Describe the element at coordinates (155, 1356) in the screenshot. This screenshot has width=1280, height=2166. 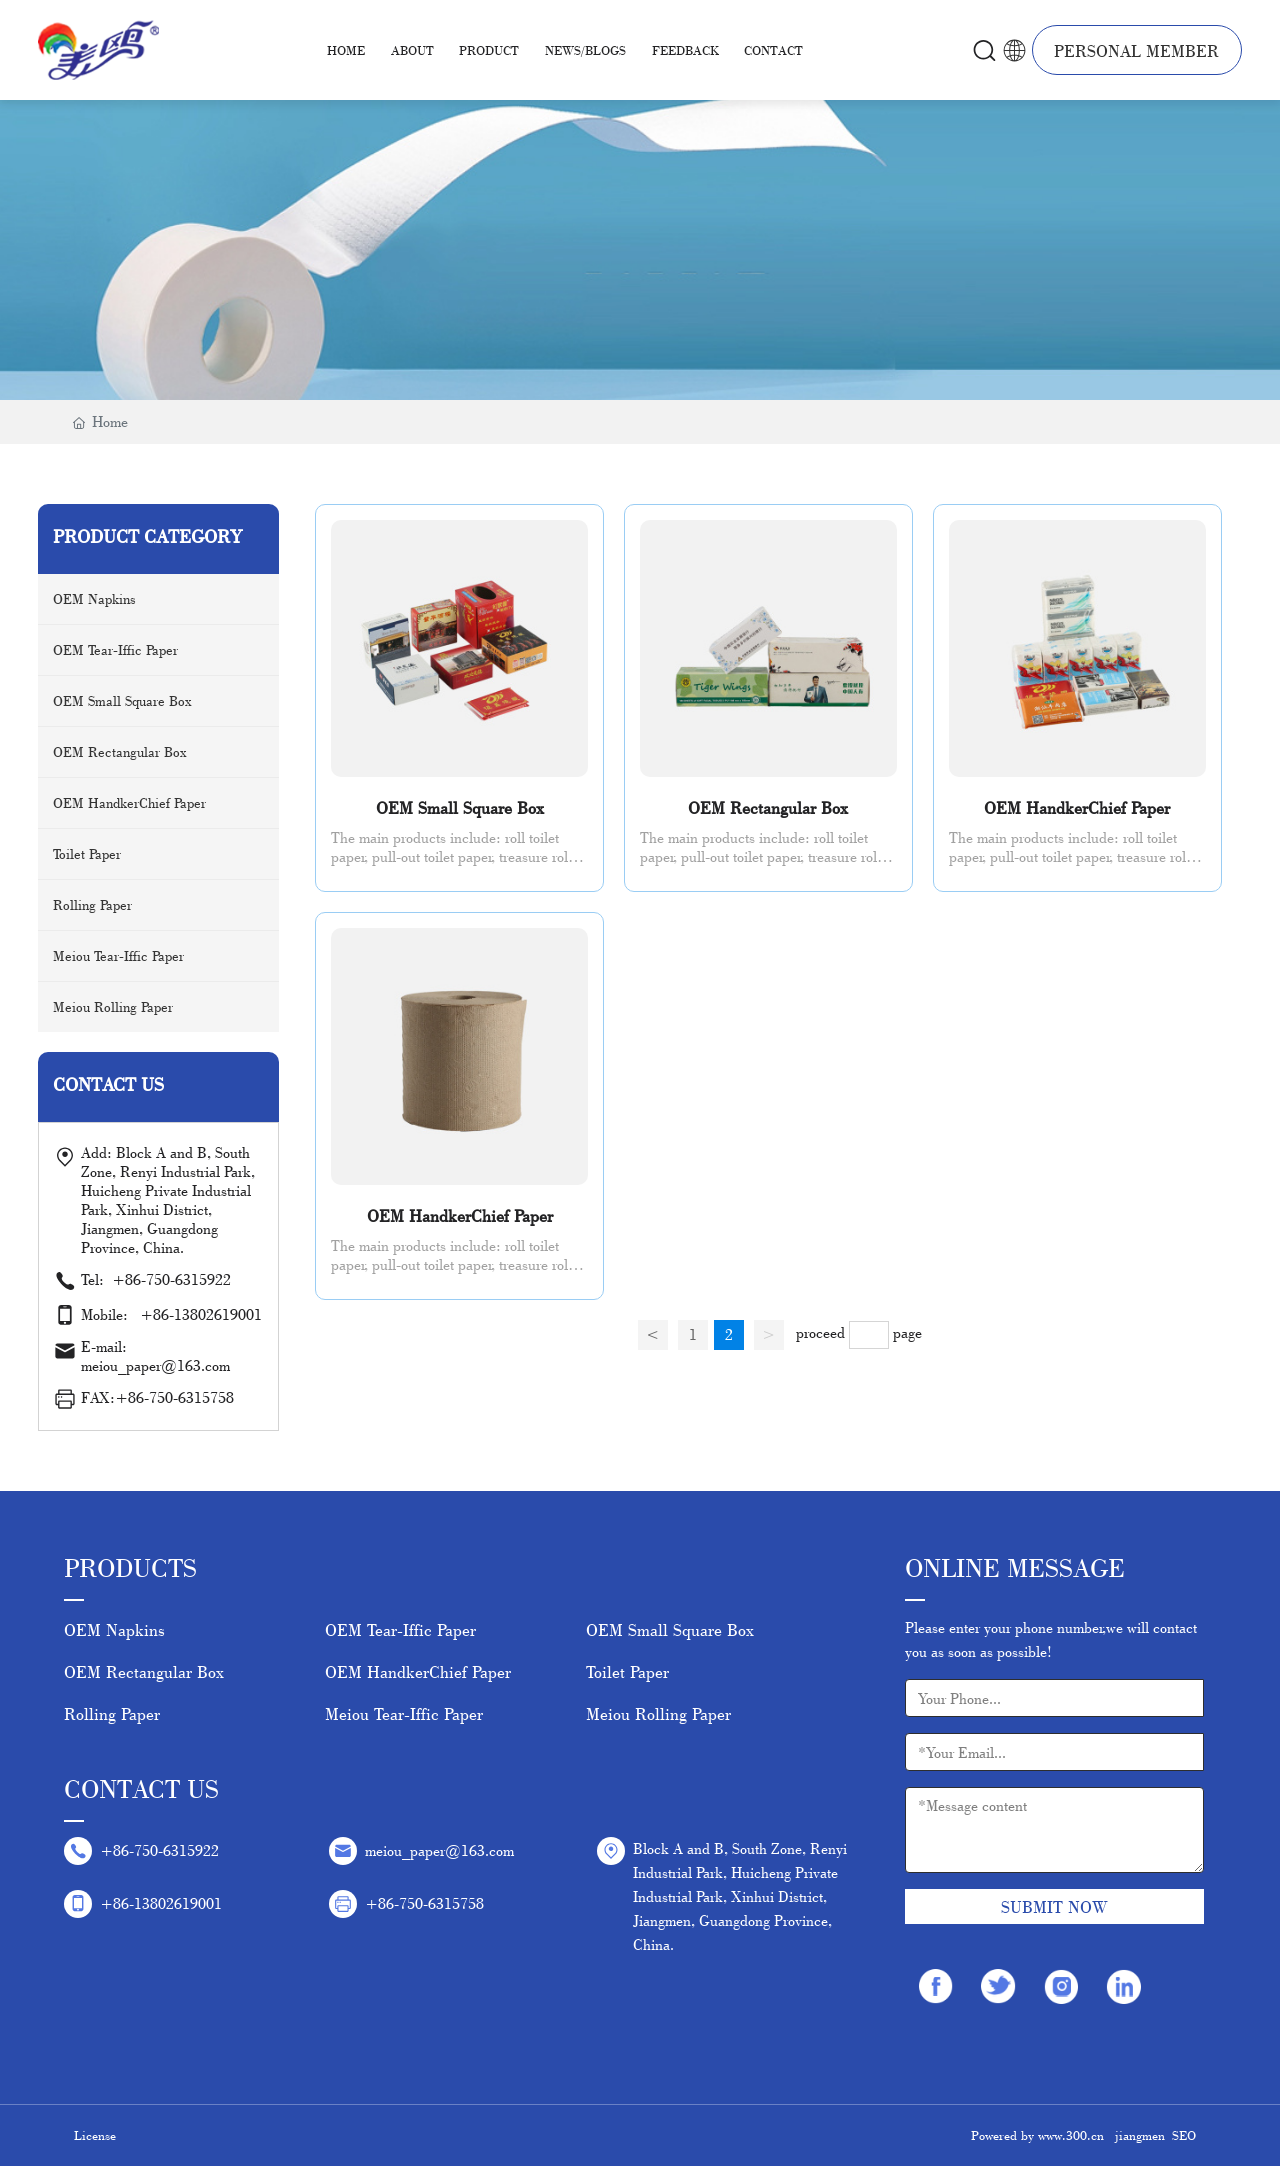
I see `E-mail: meiou_paper@163.com` at that location.